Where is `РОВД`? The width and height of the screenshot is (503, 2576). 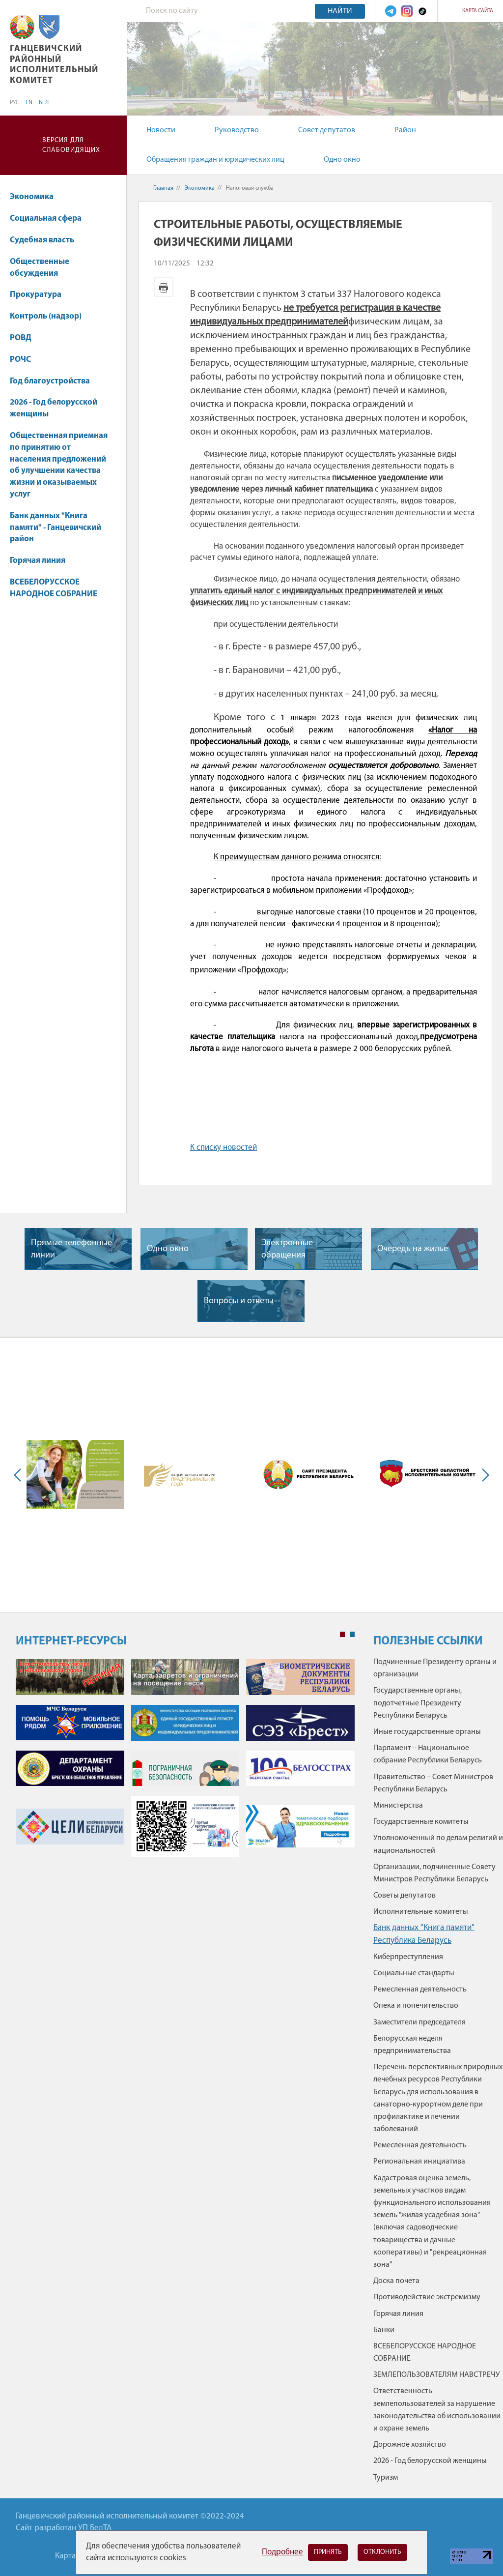 РОВД is located at coordinates (20, 338).